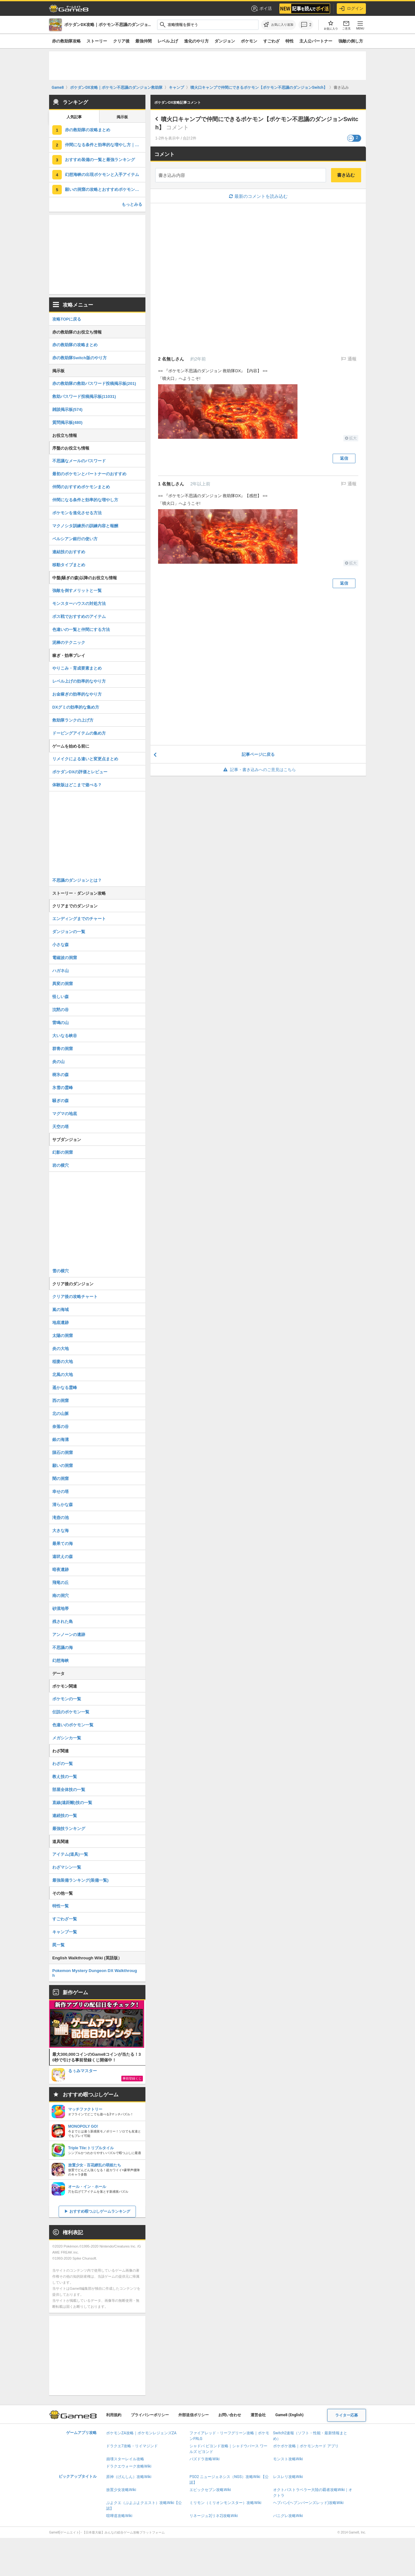 The height and width of the screenshot is (2576, 415). Describe the element at coordinates (68, 1789) in the screenshot. I see `部屋全体技の一覧` at that location.